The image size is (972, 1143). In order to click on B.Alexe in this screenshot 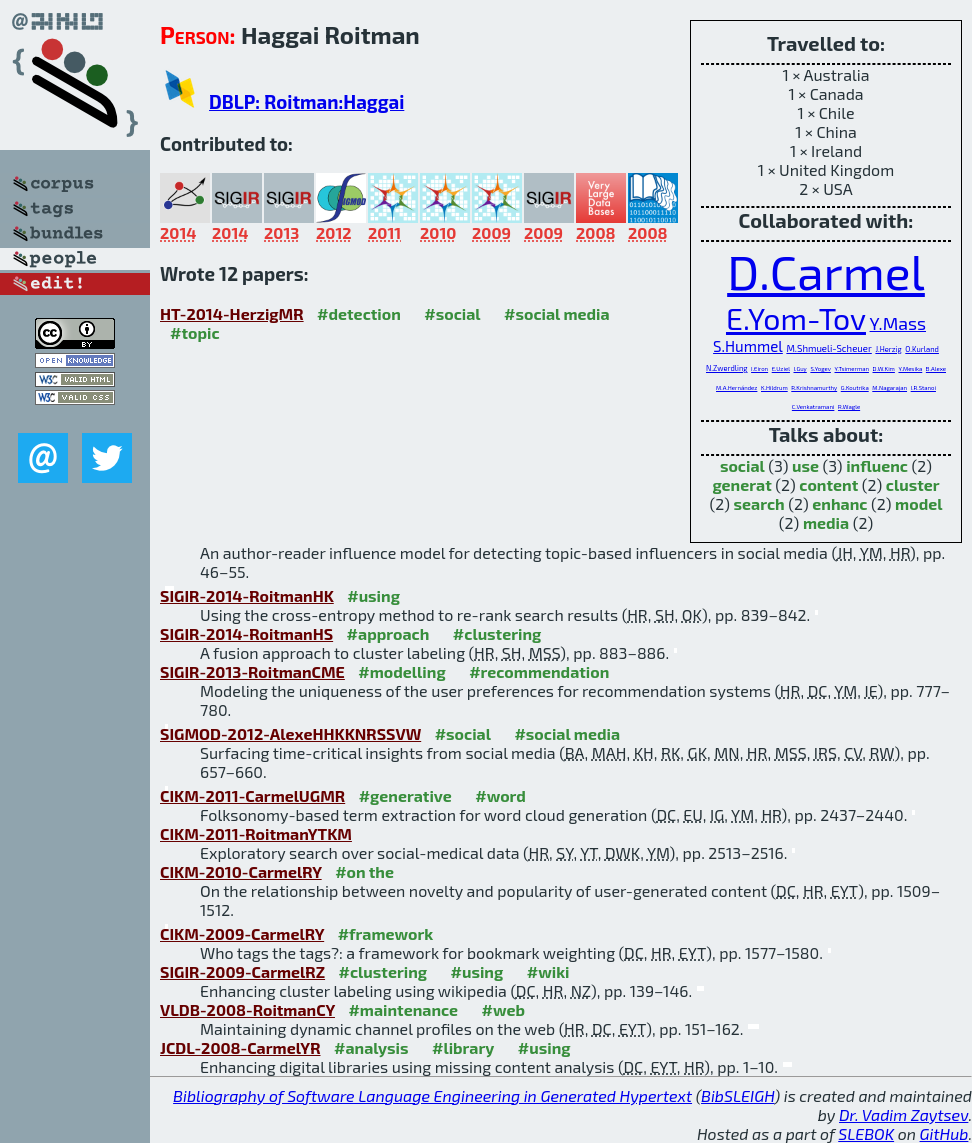, I will do `click(936, 368)`.